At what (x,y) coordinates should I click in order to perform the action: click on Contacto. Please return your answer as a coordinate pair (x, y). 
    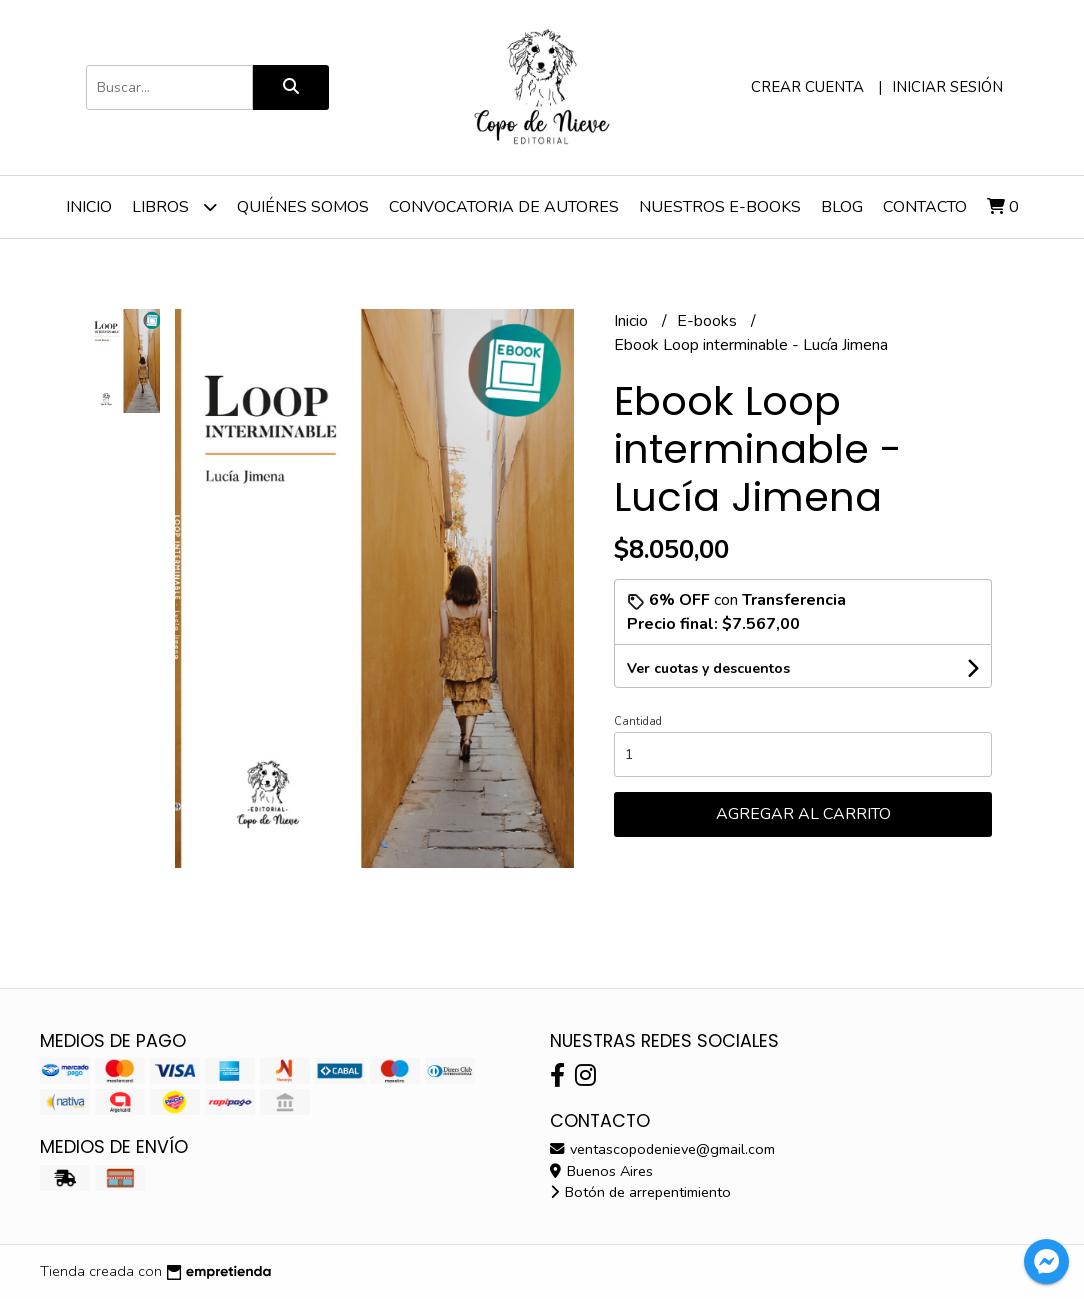
    Looking at the image, I should click on (925, 207).